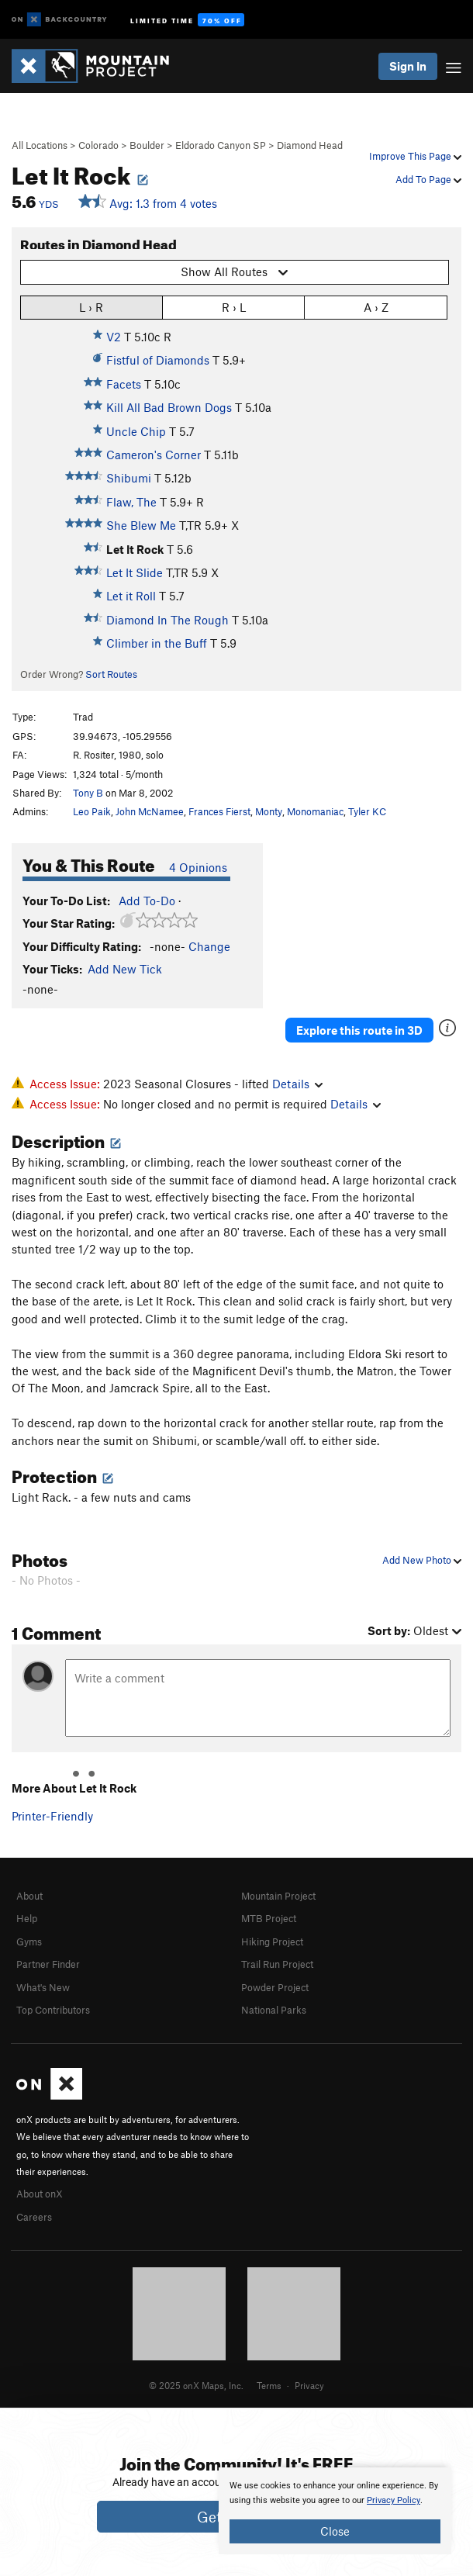 This screenshot has height=2576, width=473. What do you see at coordinates (234, 306) in the screenshot?
I see `R › L` at bounding box center [234, 306].